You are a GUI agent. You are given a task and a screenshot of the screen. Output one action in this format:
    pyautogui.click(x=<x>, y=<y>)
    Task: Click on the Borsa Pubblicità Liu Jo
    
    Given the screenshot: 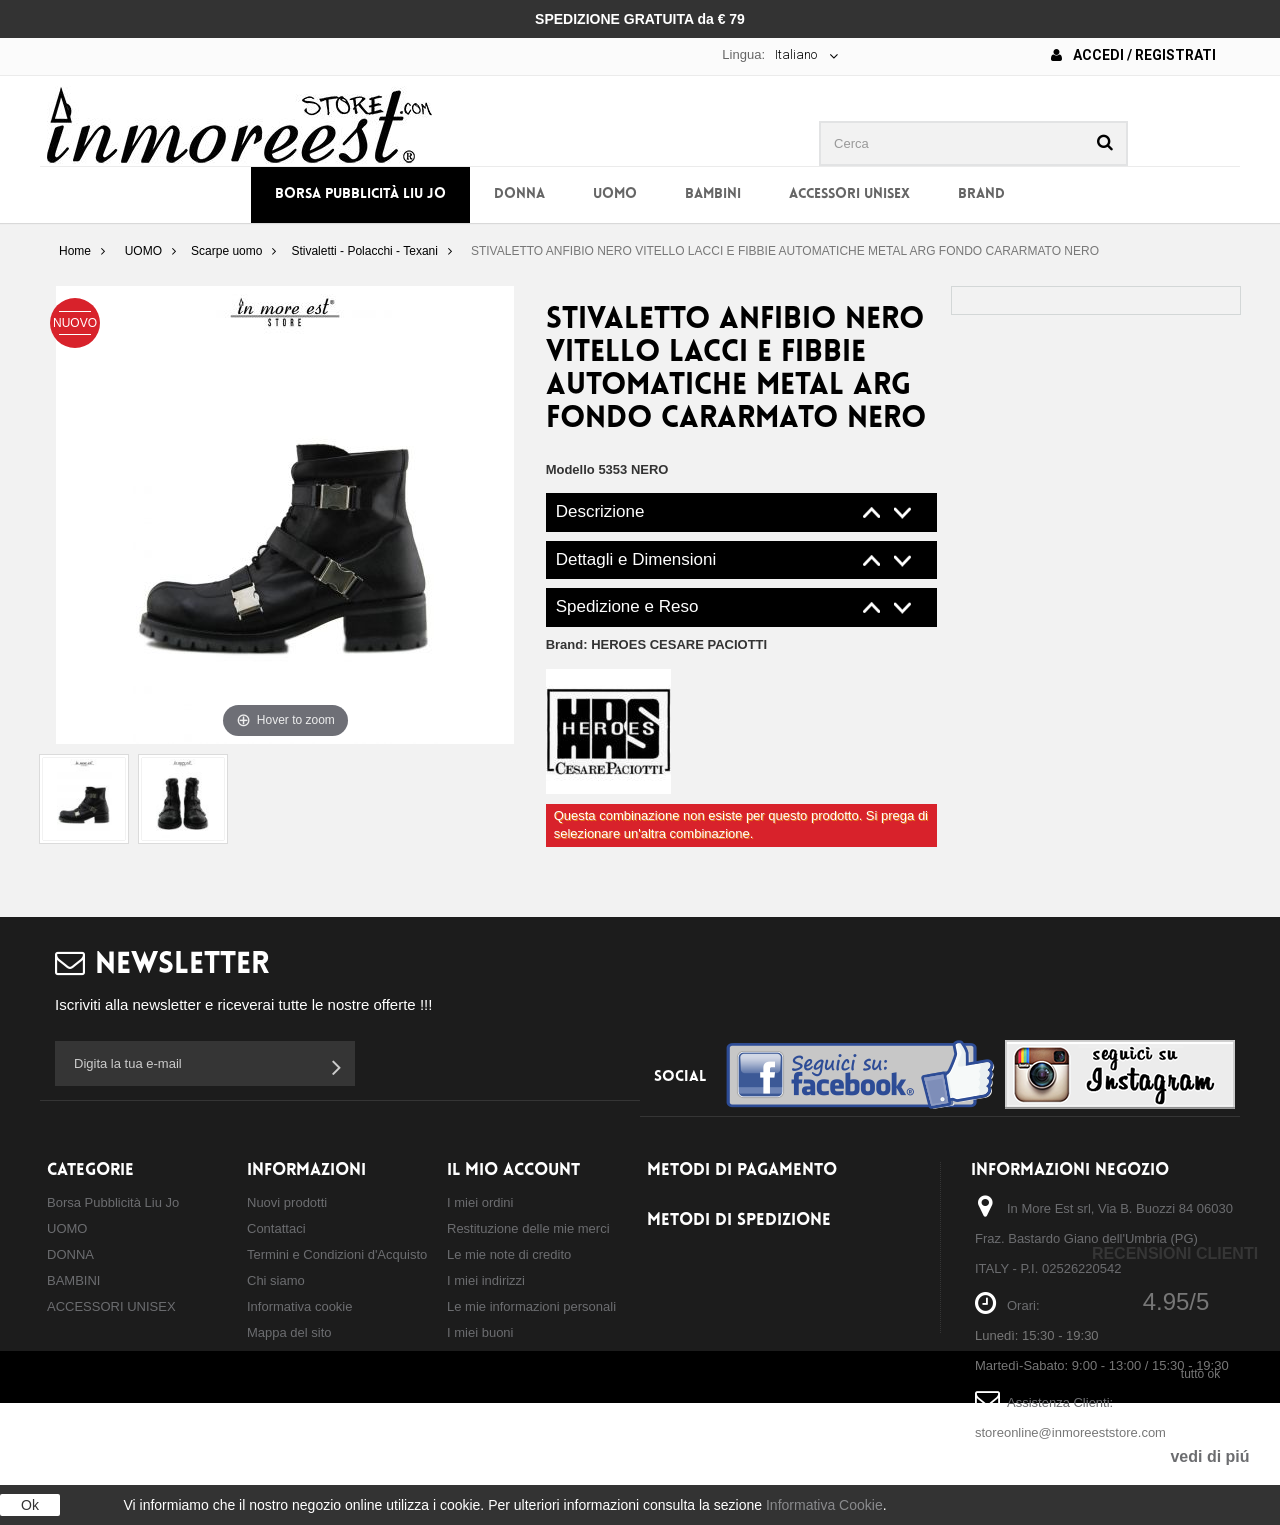 What is the action you would take?
    pyautogui.click(x=360, y=194)
    